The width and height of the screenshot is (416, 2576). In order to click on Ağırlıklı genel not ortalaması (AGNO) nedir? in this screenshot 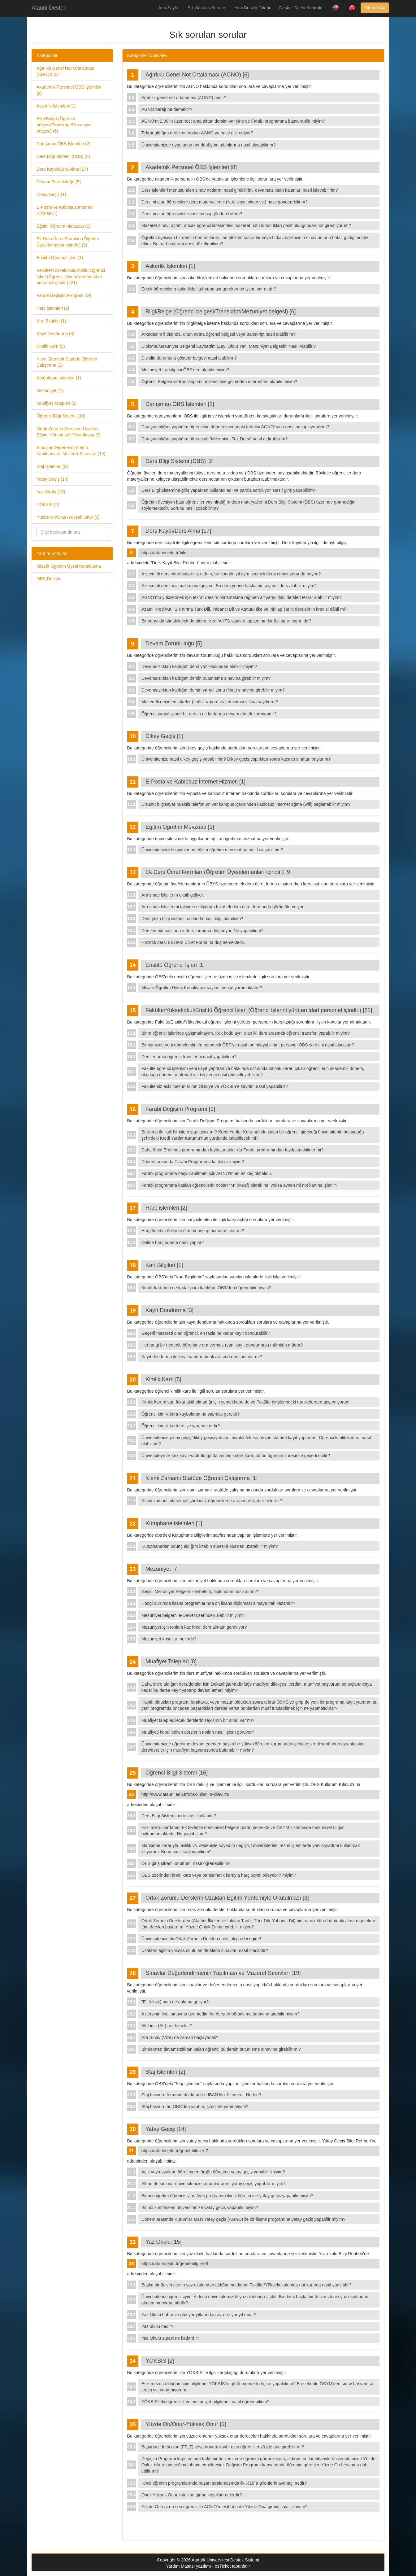, I will do `click(184, 97)`.